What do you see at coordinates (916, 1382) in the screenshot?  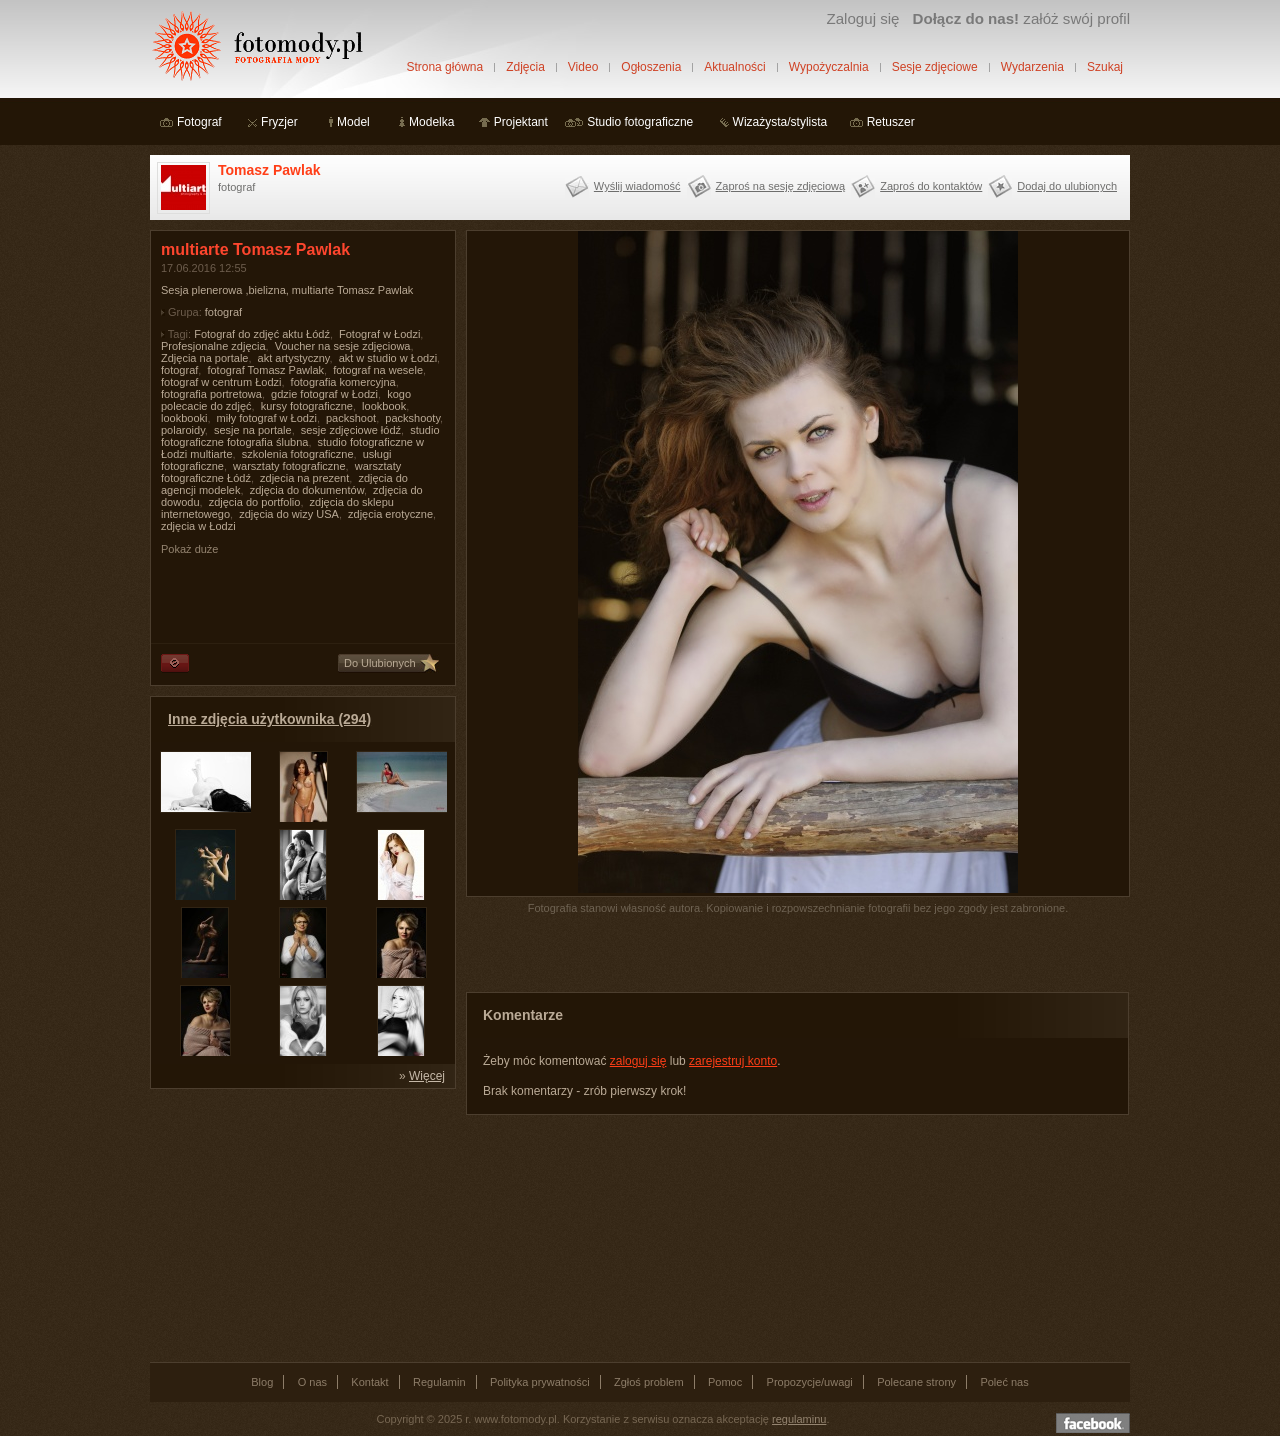 I see `Polecane strony` at bounding box center [916, 1382].